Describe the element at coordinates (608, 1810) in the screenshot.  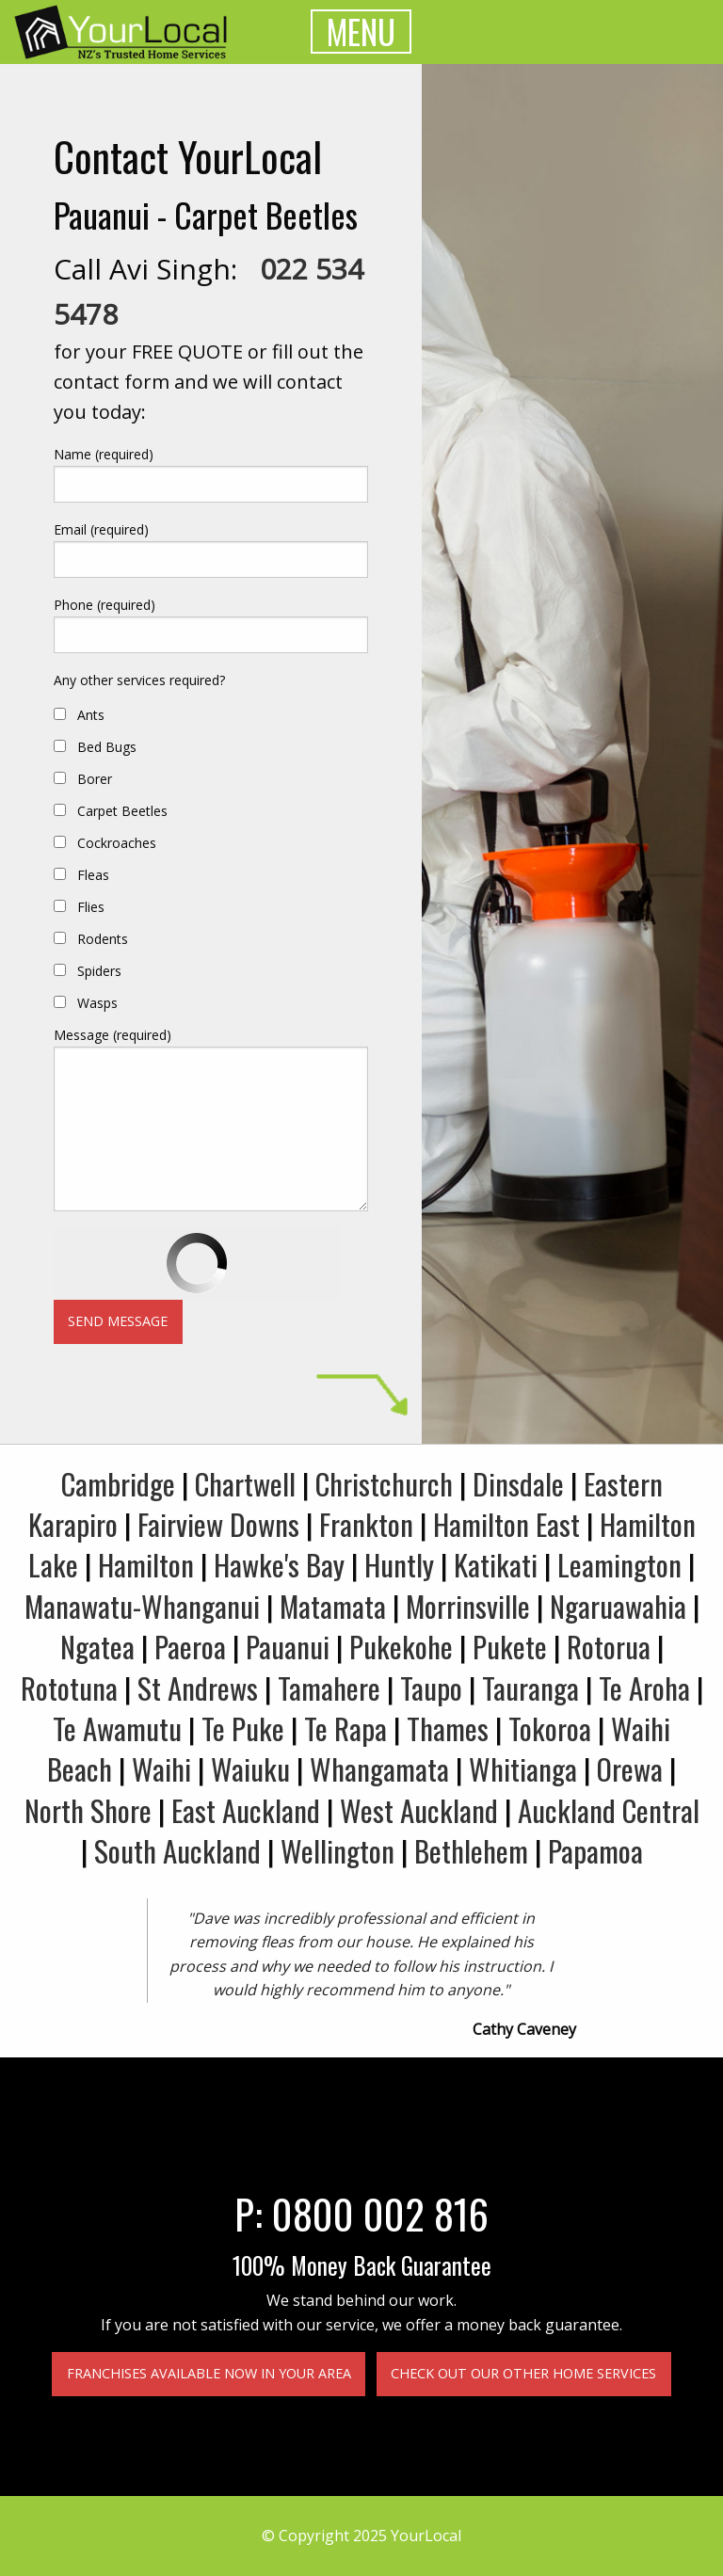
I see `Auckland Central` at that location.